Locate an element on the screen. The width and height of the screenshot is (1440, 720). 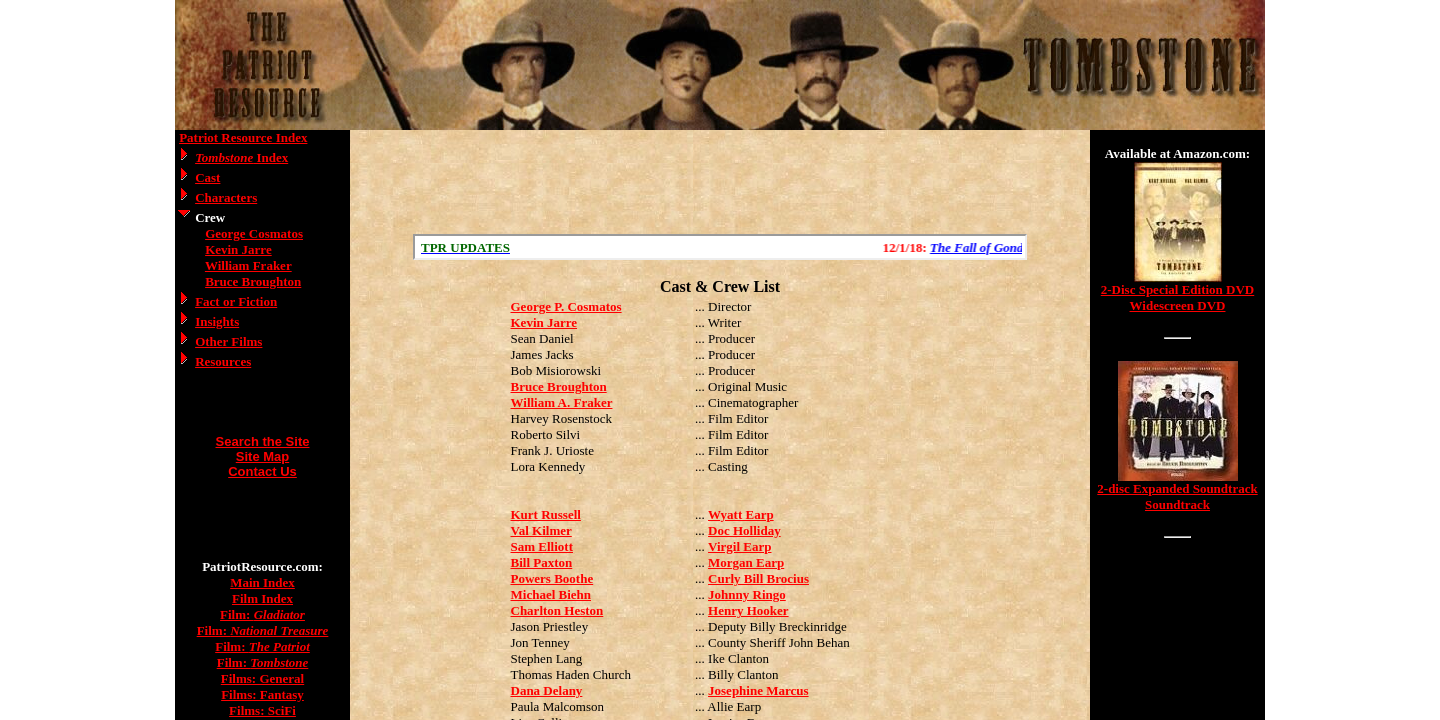
Films: General is located at coordinates (262, 678).